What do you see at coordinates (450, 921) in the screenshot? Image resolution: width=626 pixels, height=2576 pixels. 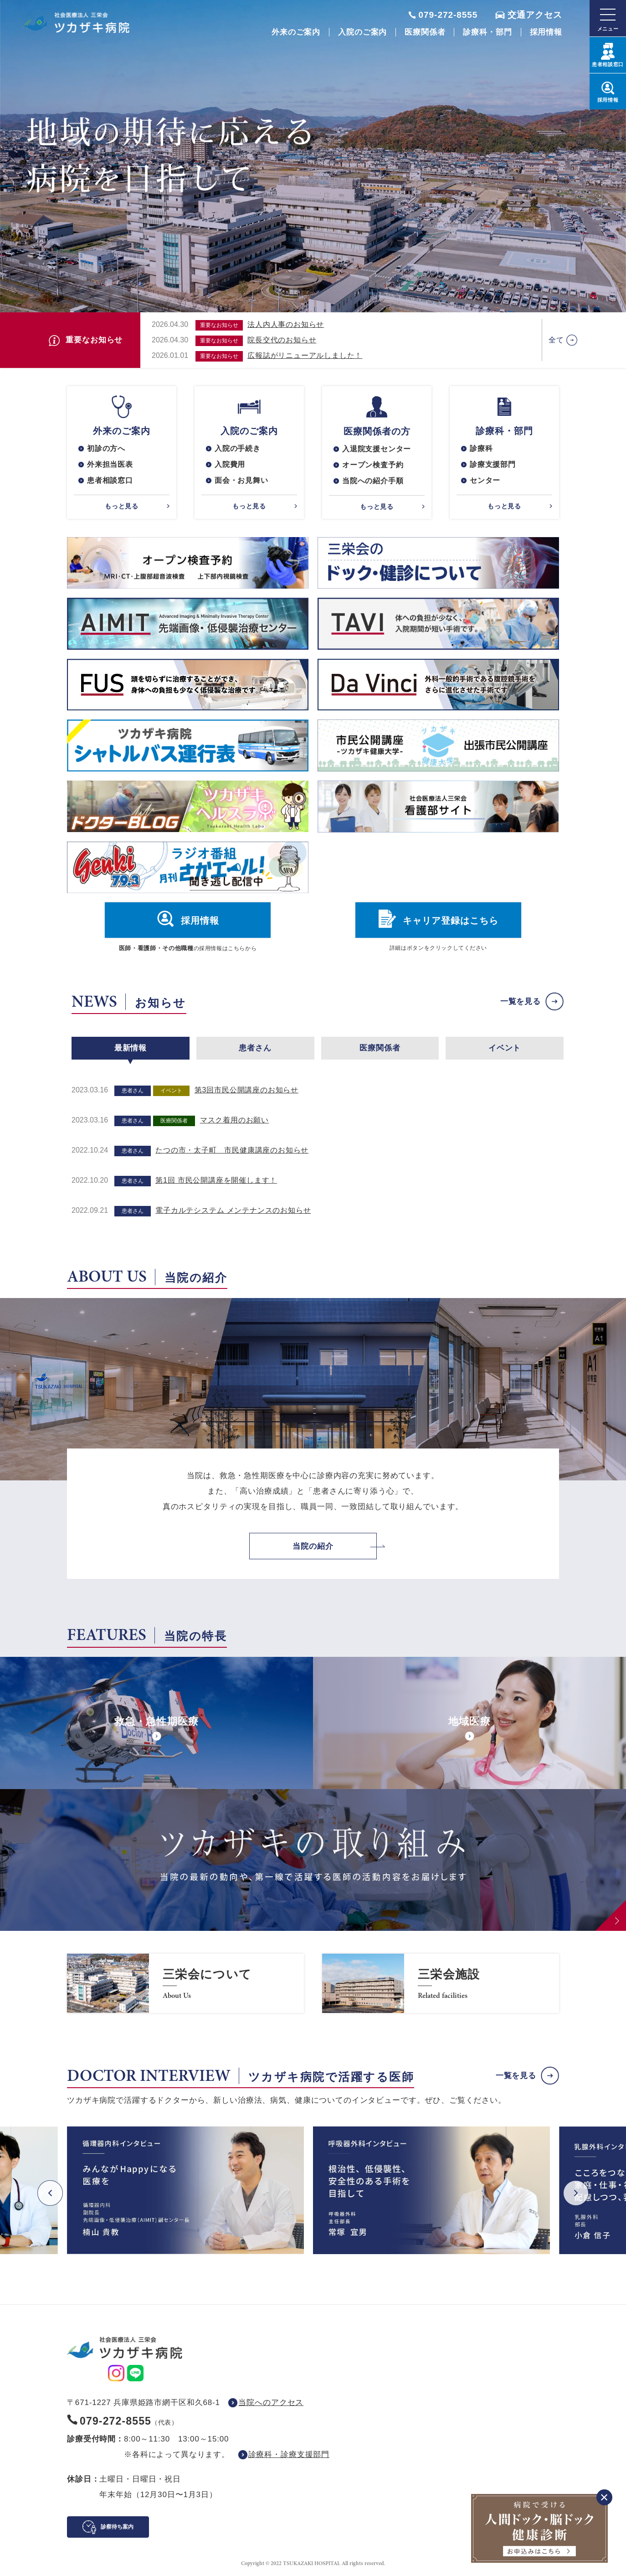 I see `キャリア登録はこちら` at bounding box center [450, 921].